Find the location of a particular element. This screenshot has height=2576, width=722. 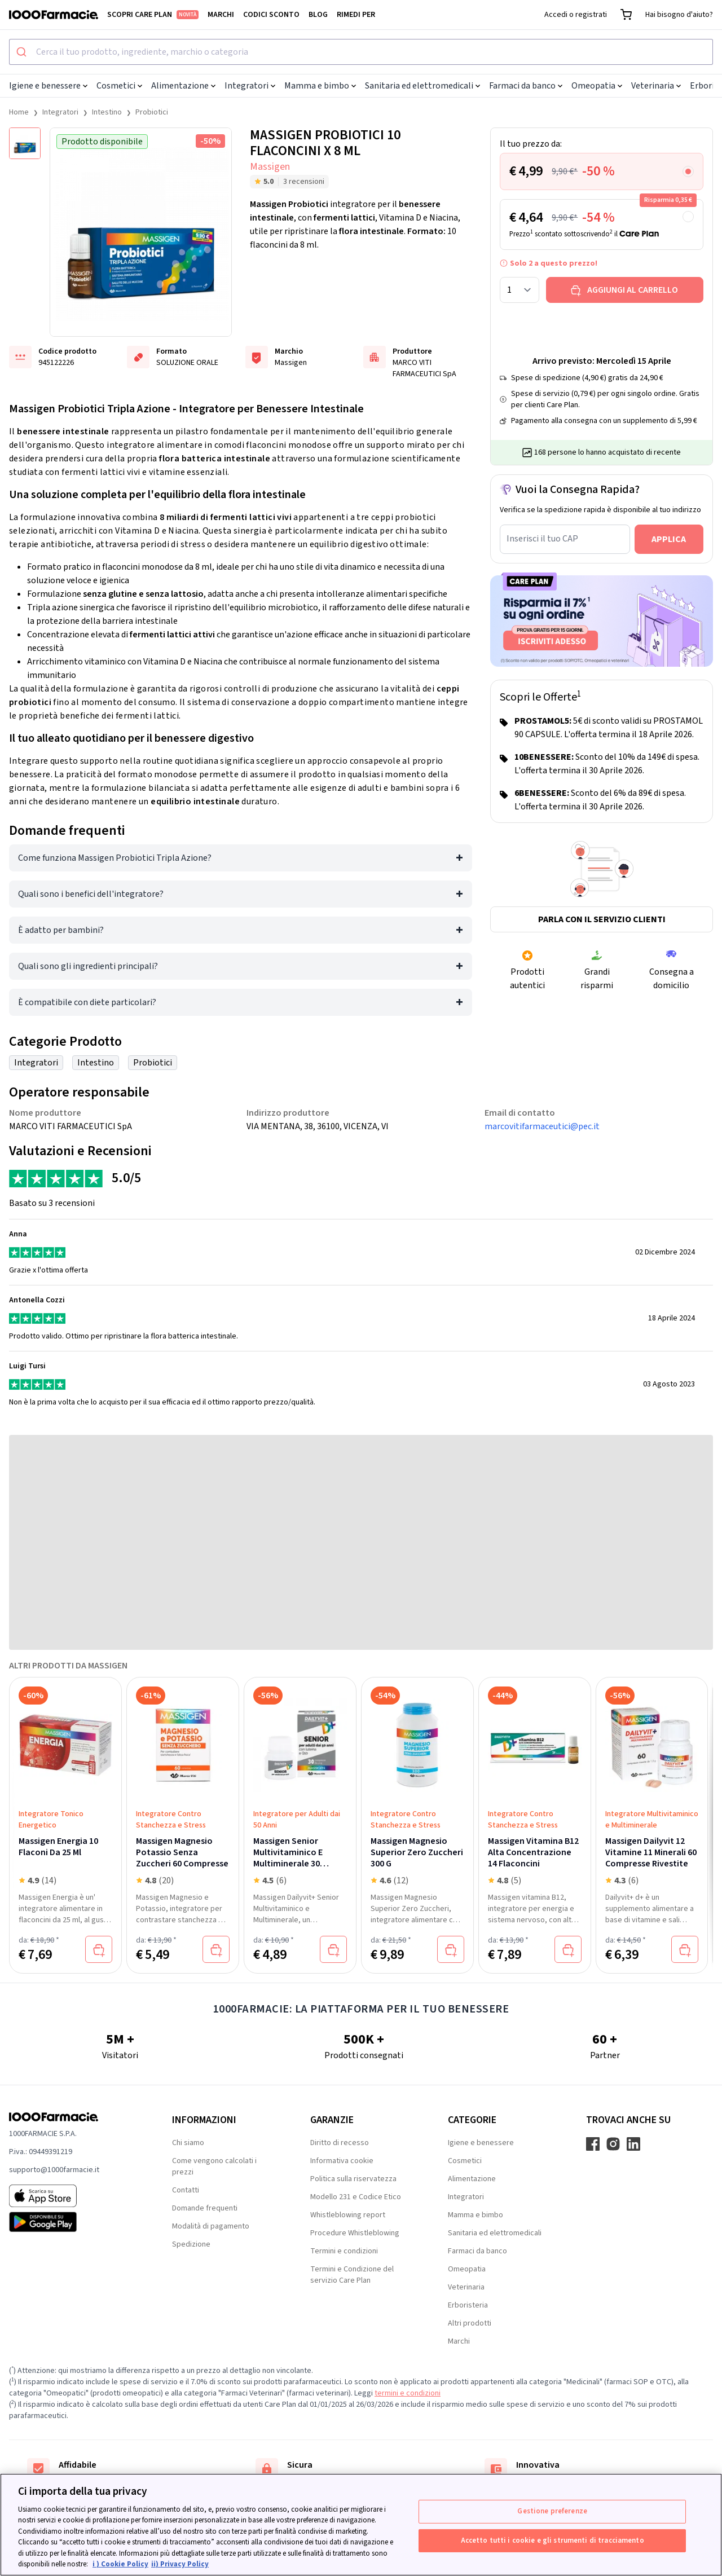

[Play store 1000Farmacie] is located at coordinates (72, 2222).